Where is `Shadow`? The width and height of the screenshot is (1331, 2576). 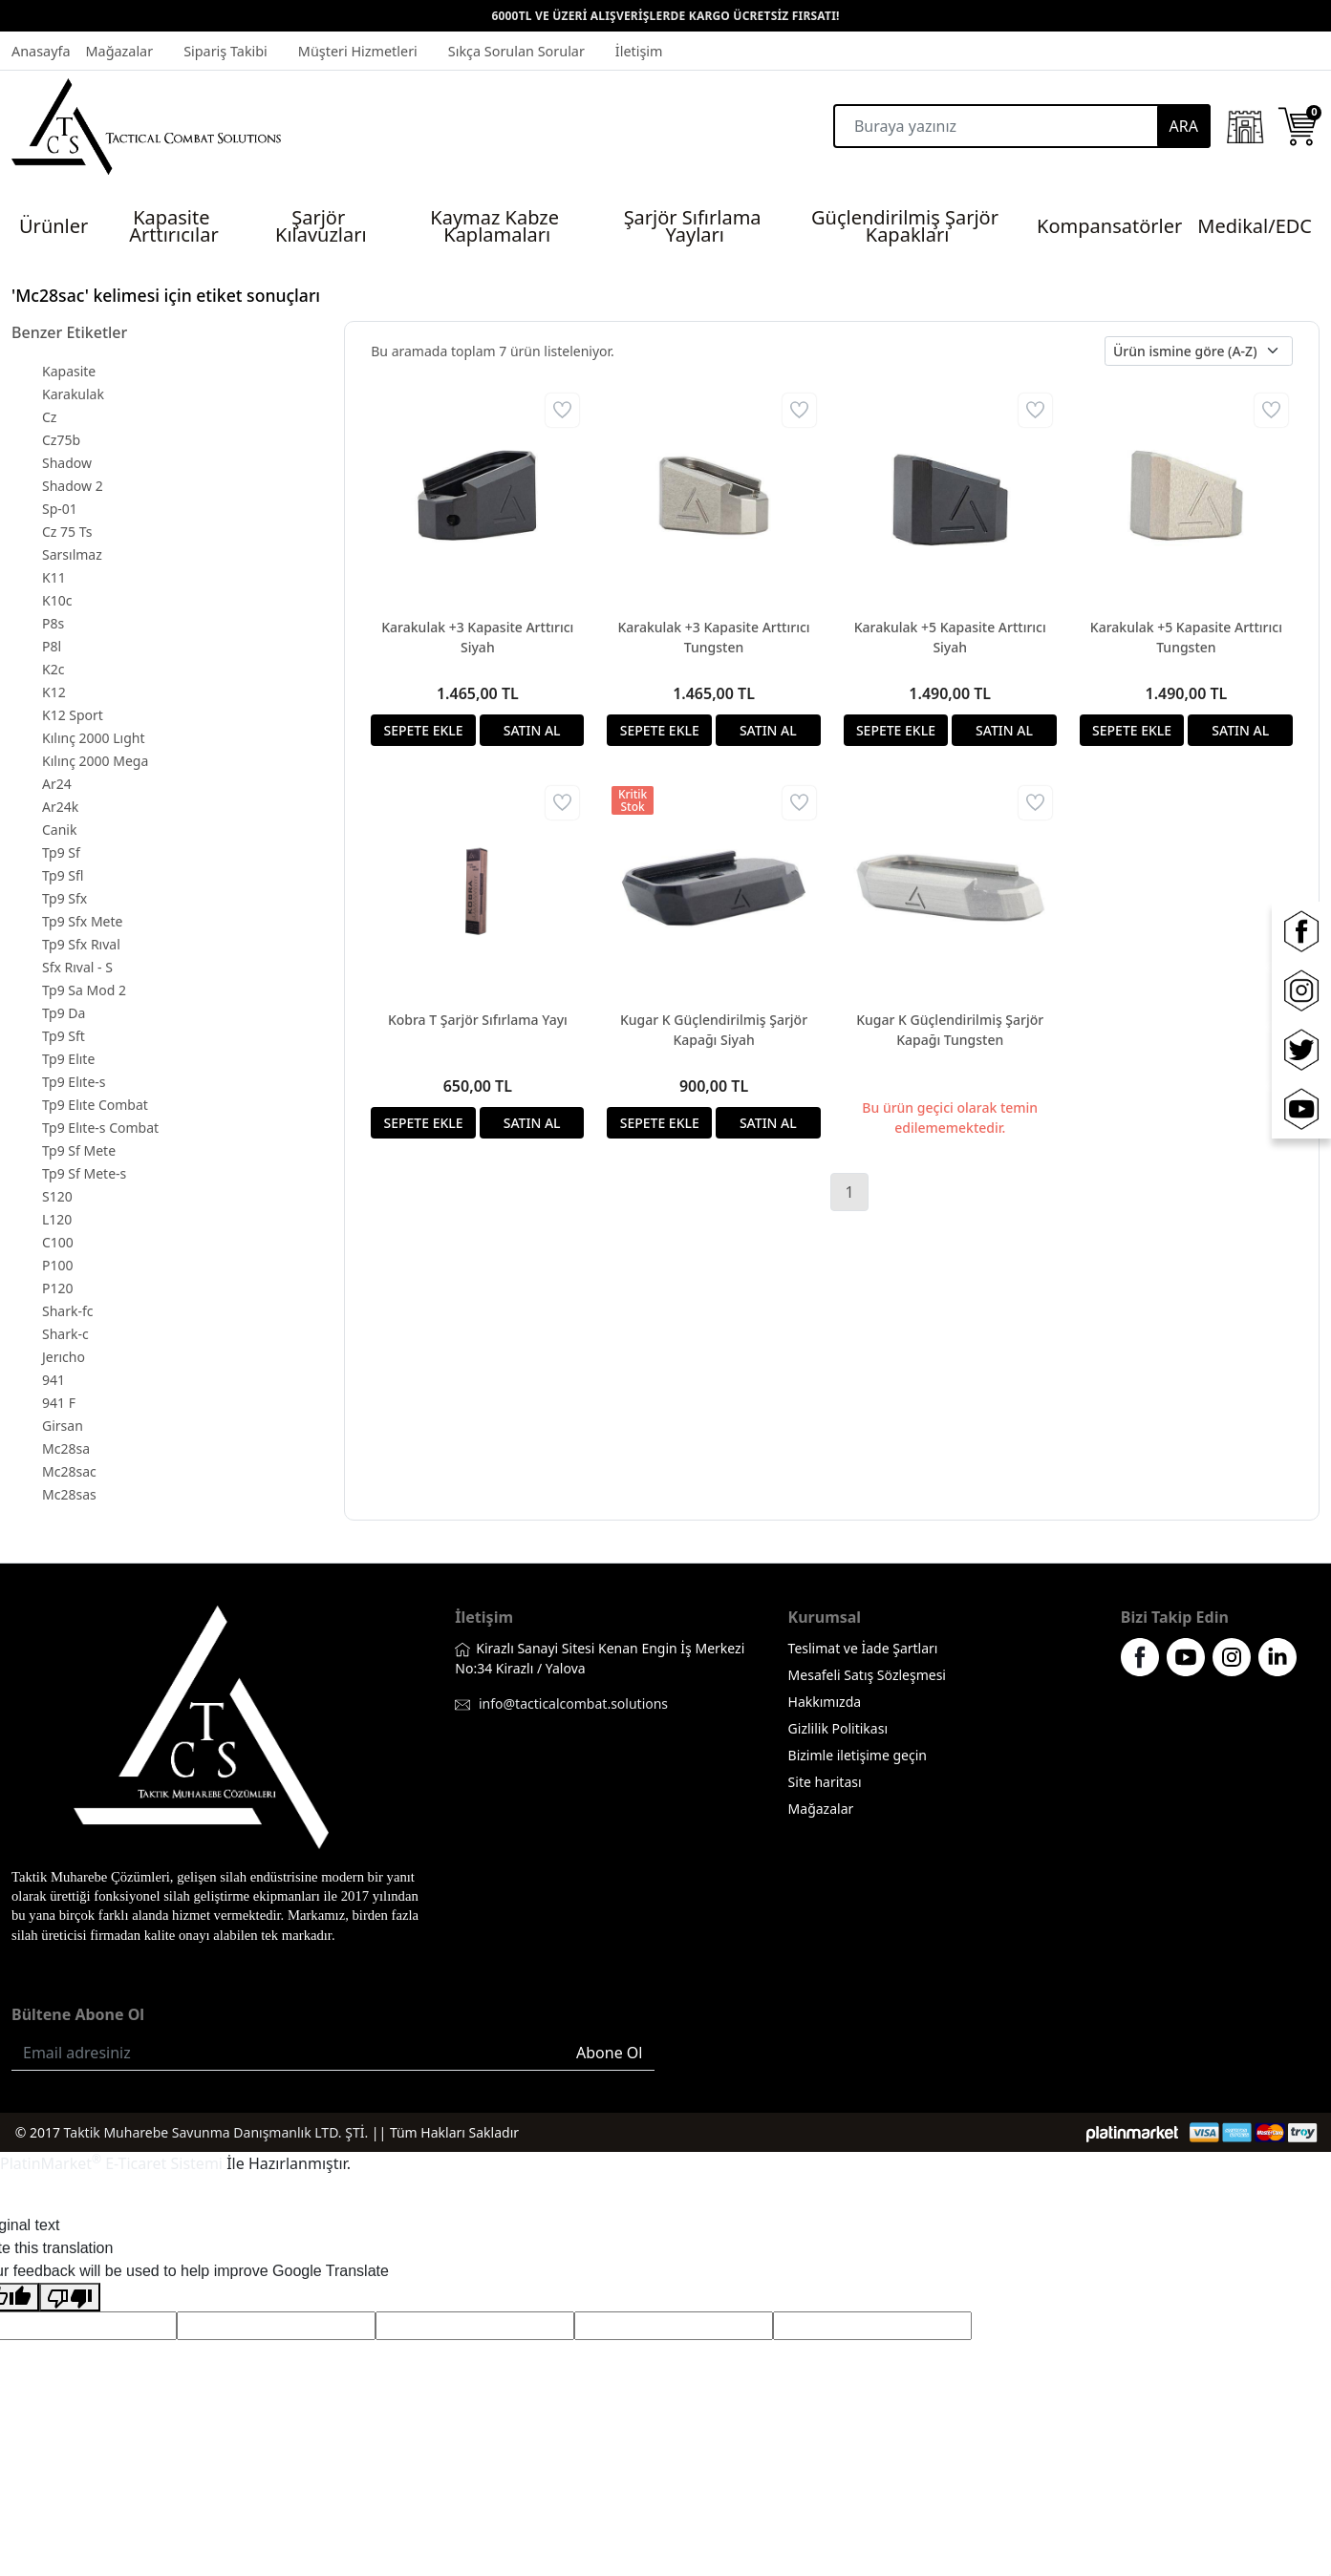 Shadow is located at coordinates (67, 463).